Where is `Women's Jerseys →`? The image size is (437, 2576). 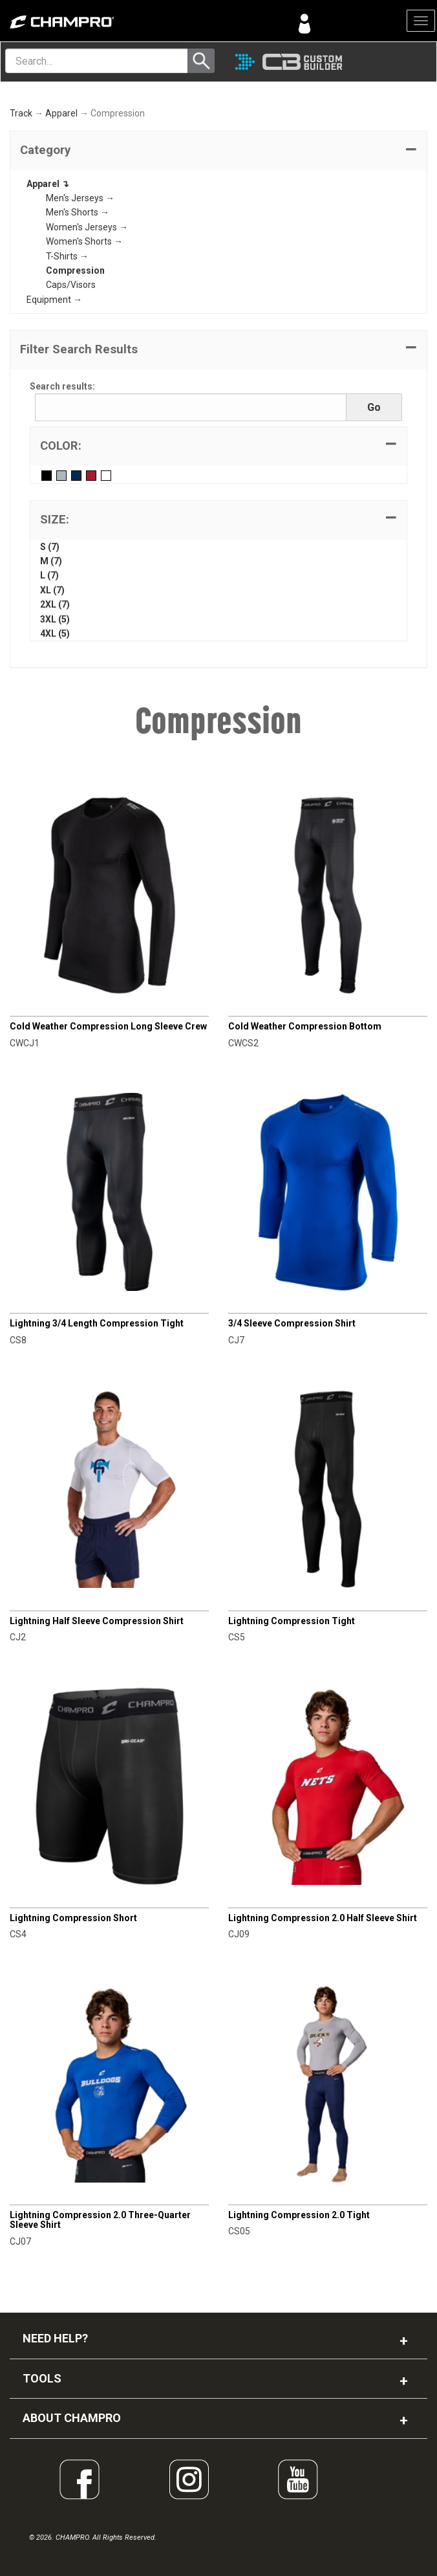 Women's Jerseys → is located at coordinates (87, 227).